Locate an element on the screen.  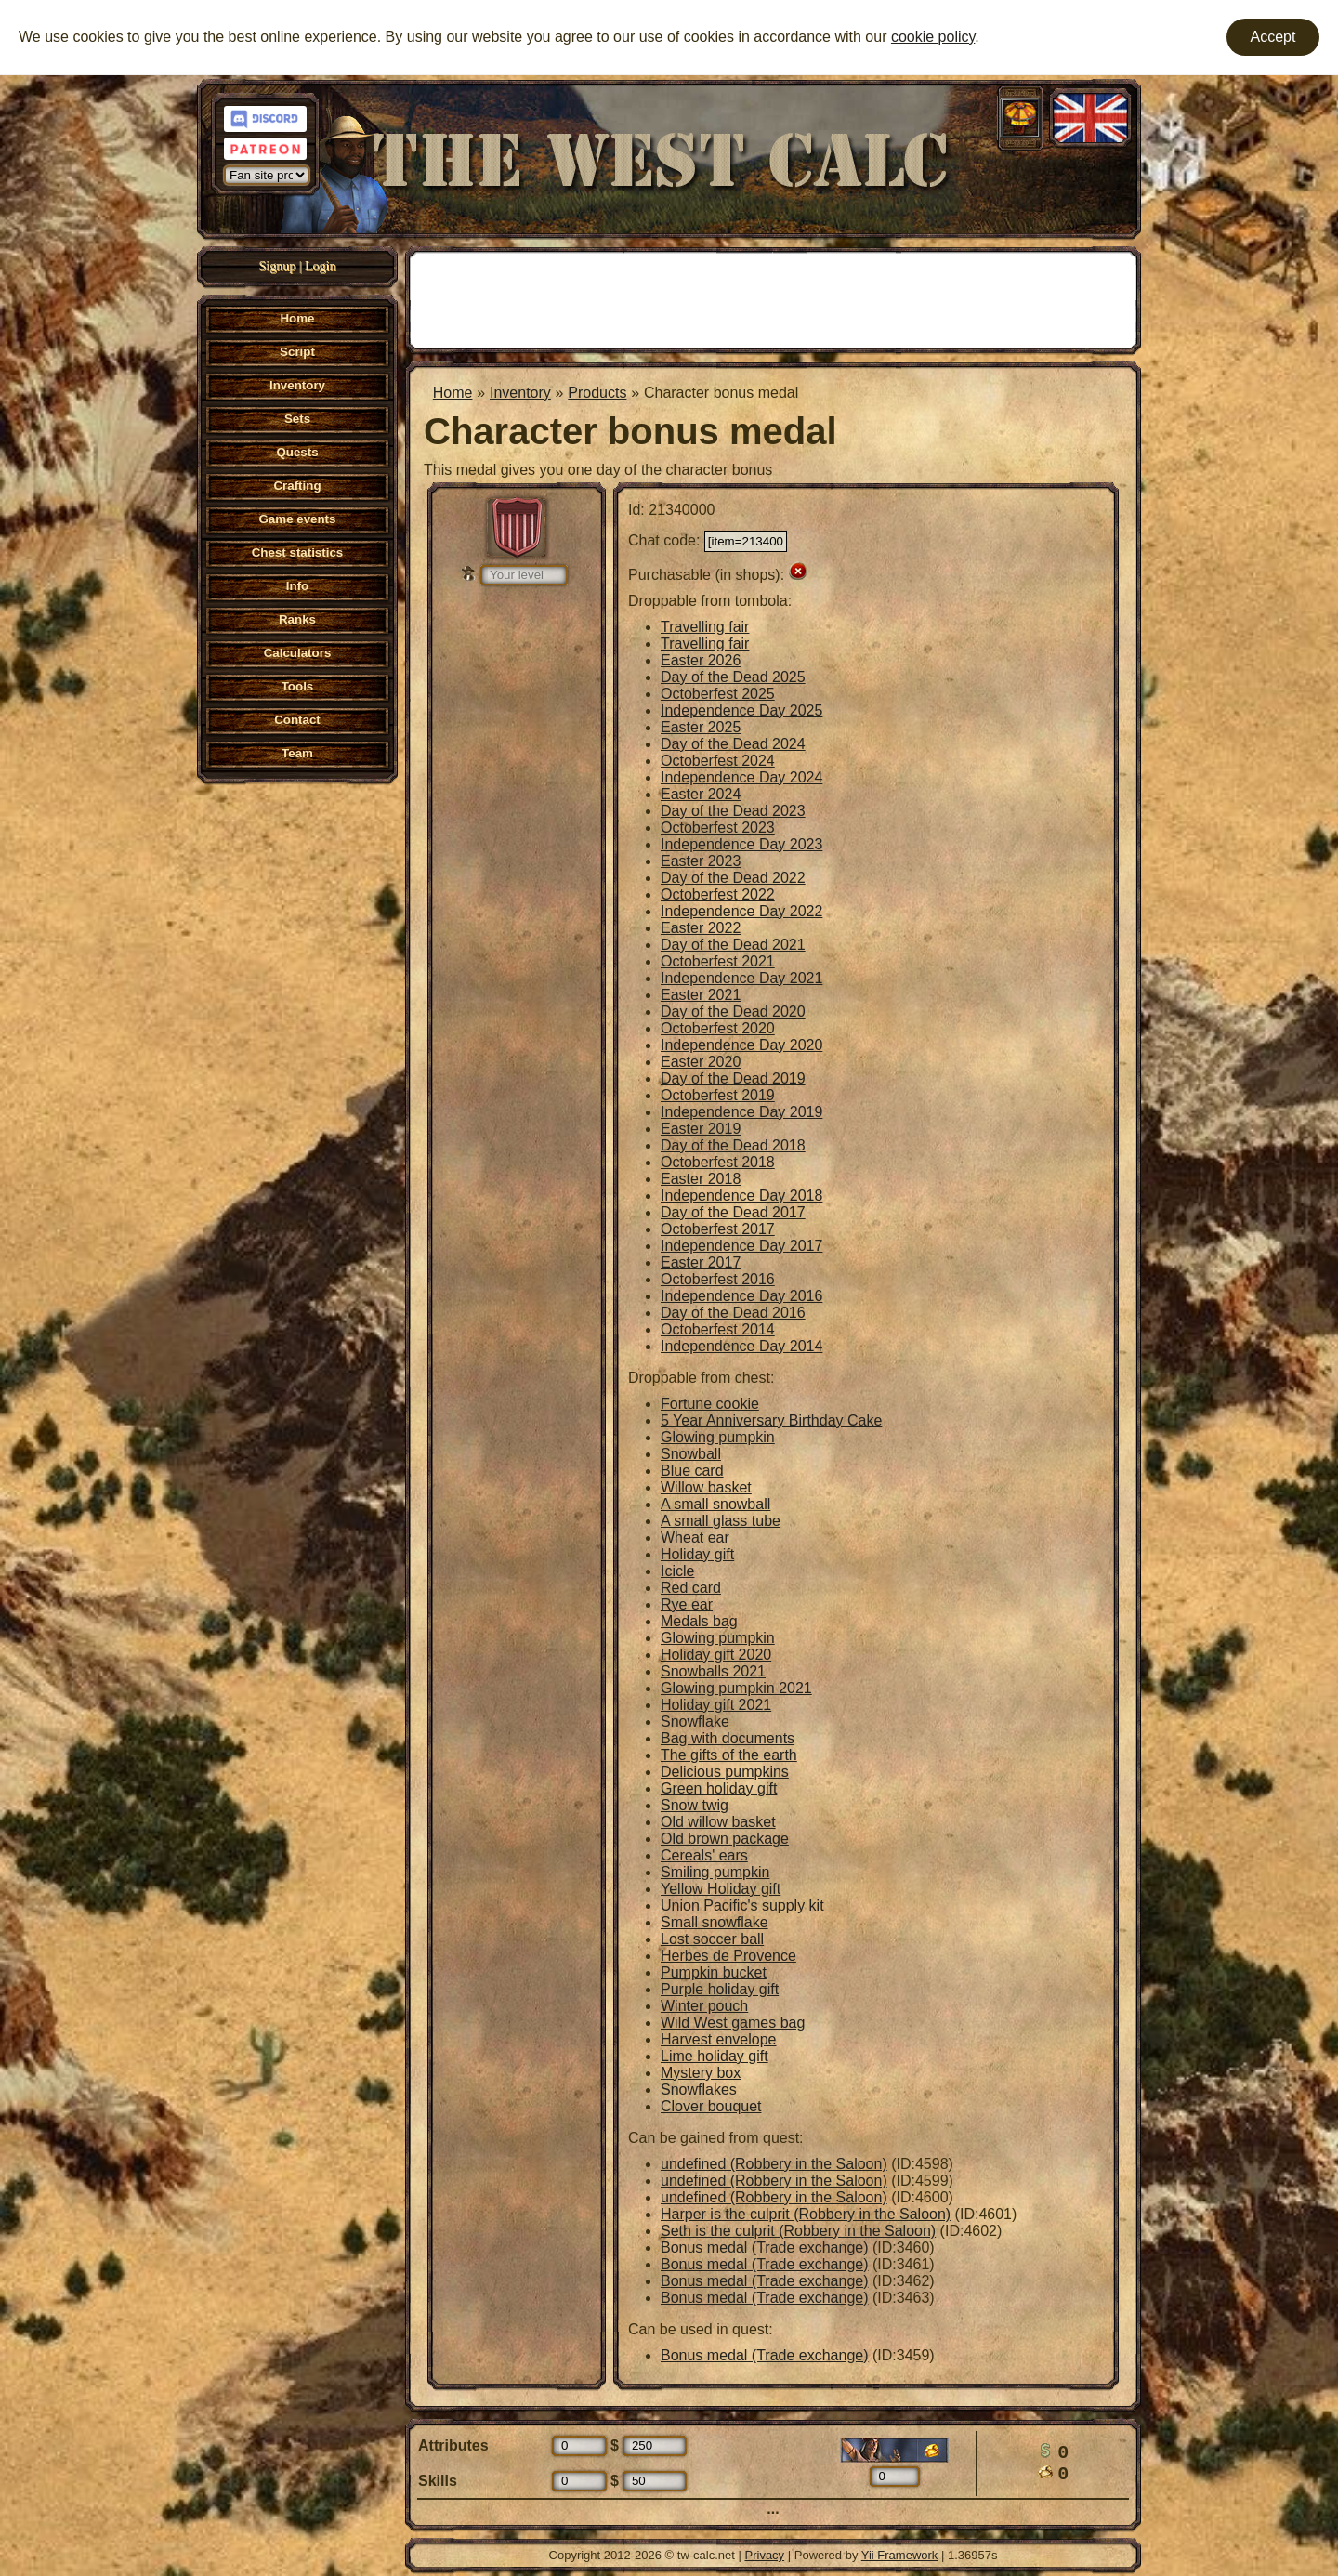
Day of the Dead 2025 is located at coordinates (733, 677).